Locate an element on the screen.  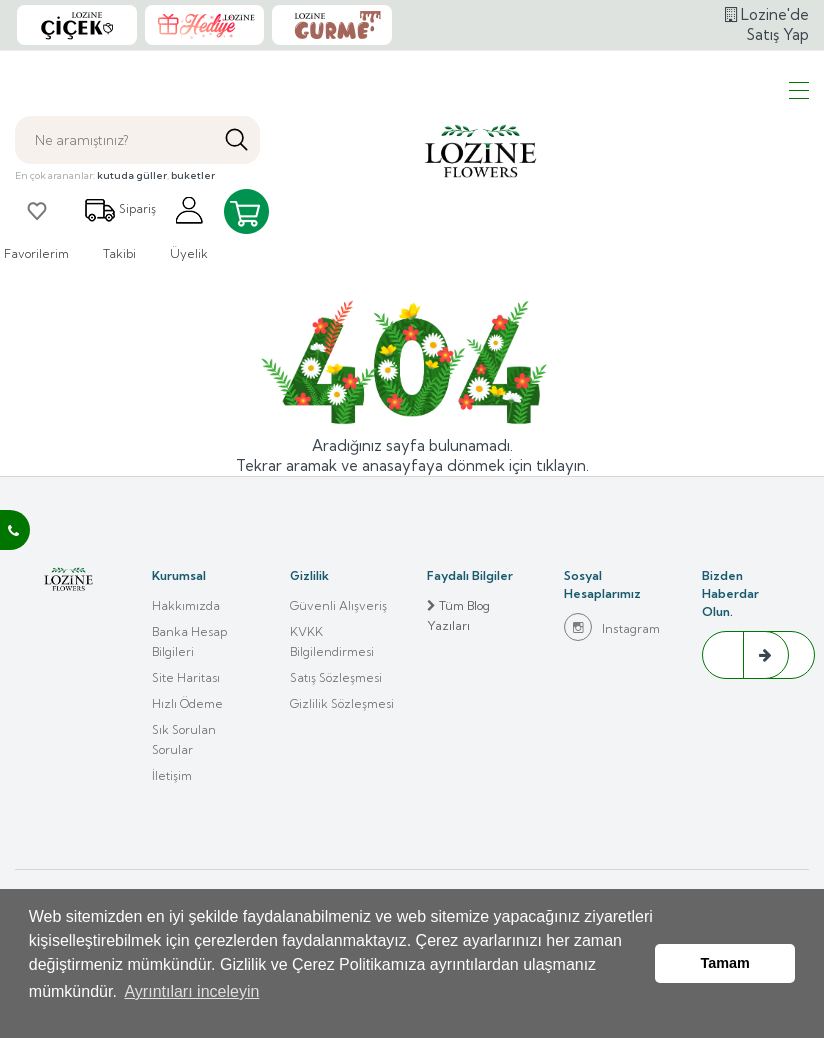
buketler is located at coordinates (193, 215).